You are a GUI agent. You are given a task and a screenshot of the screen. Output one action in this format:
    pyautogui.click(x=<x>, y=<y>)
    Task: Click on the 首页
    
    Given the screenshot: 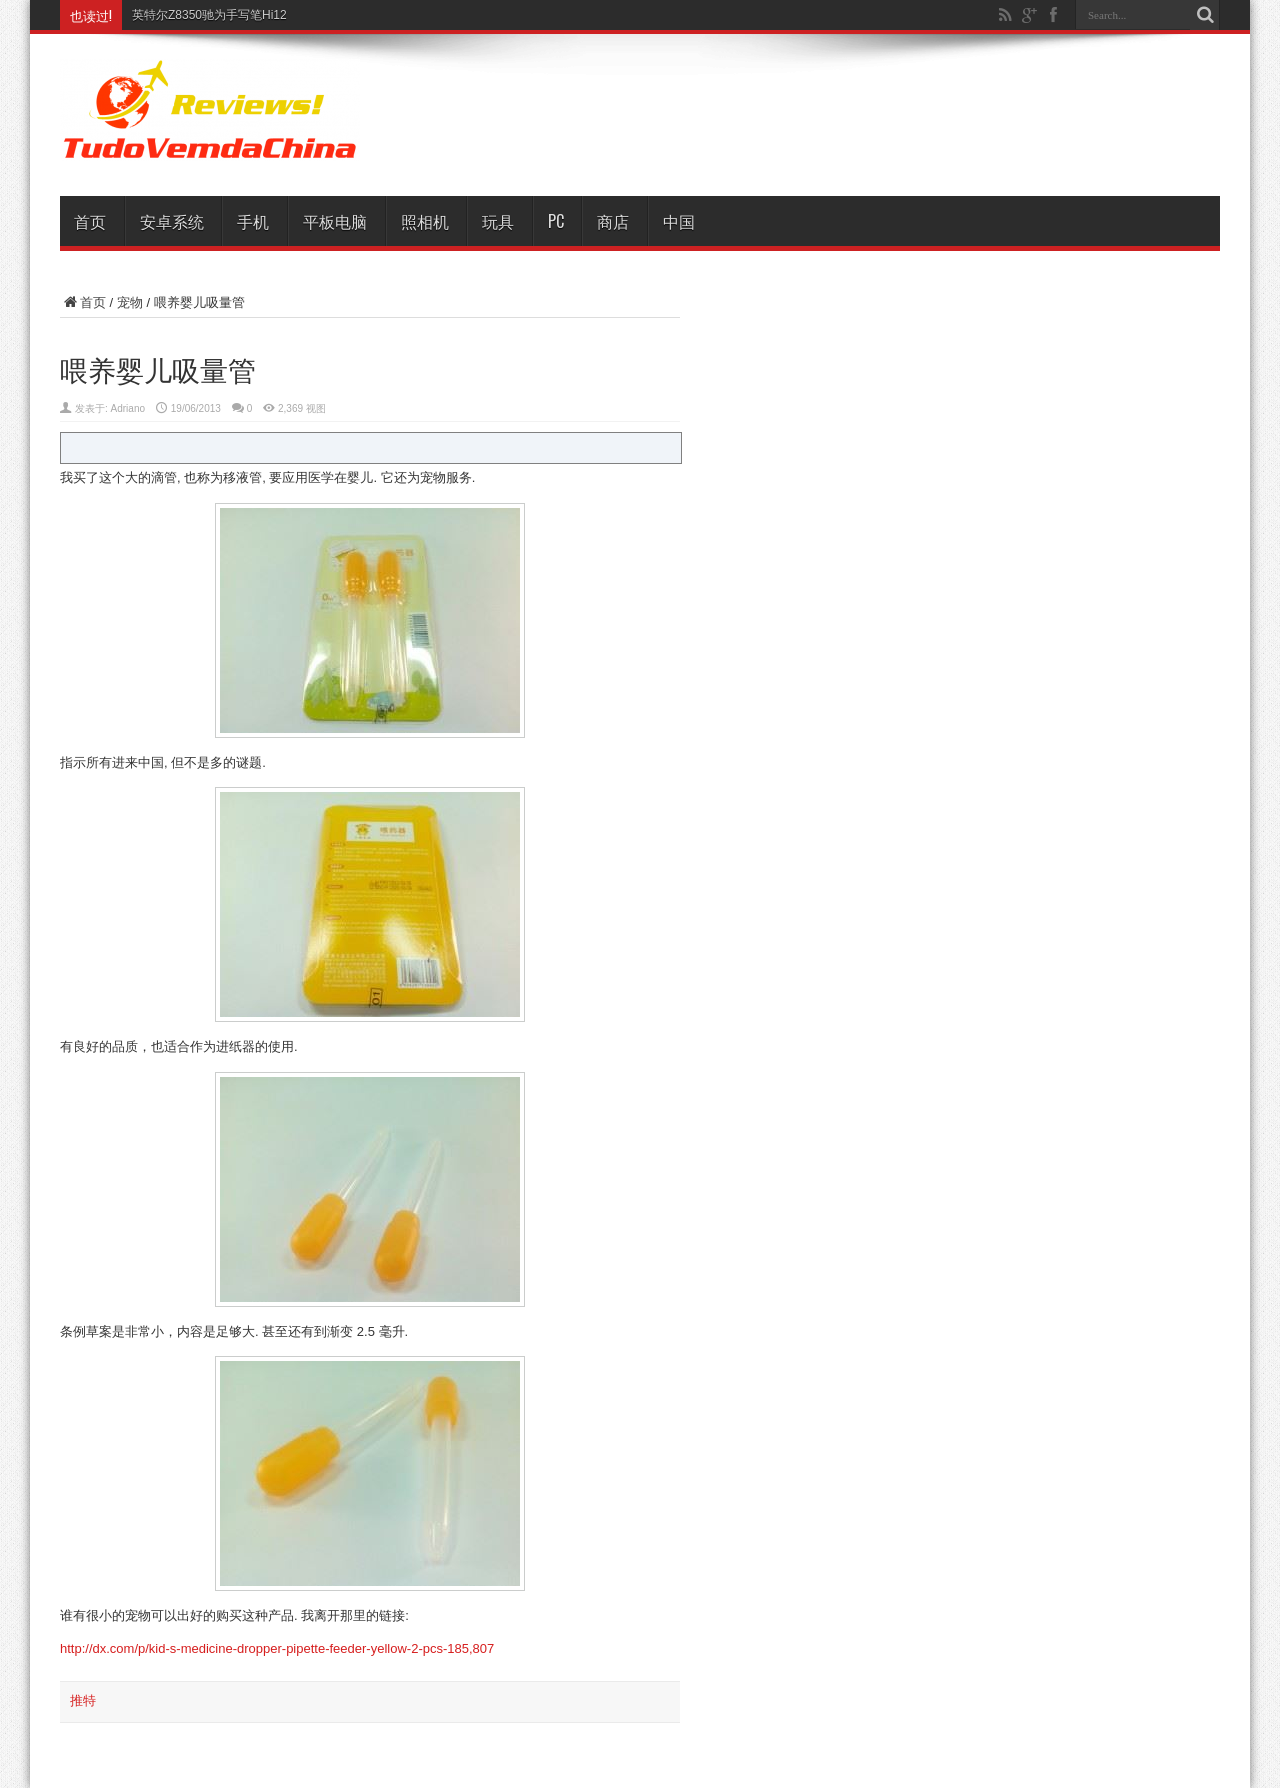 What is the action you would take?
    pyautogui.click(x=90, y=221)
    